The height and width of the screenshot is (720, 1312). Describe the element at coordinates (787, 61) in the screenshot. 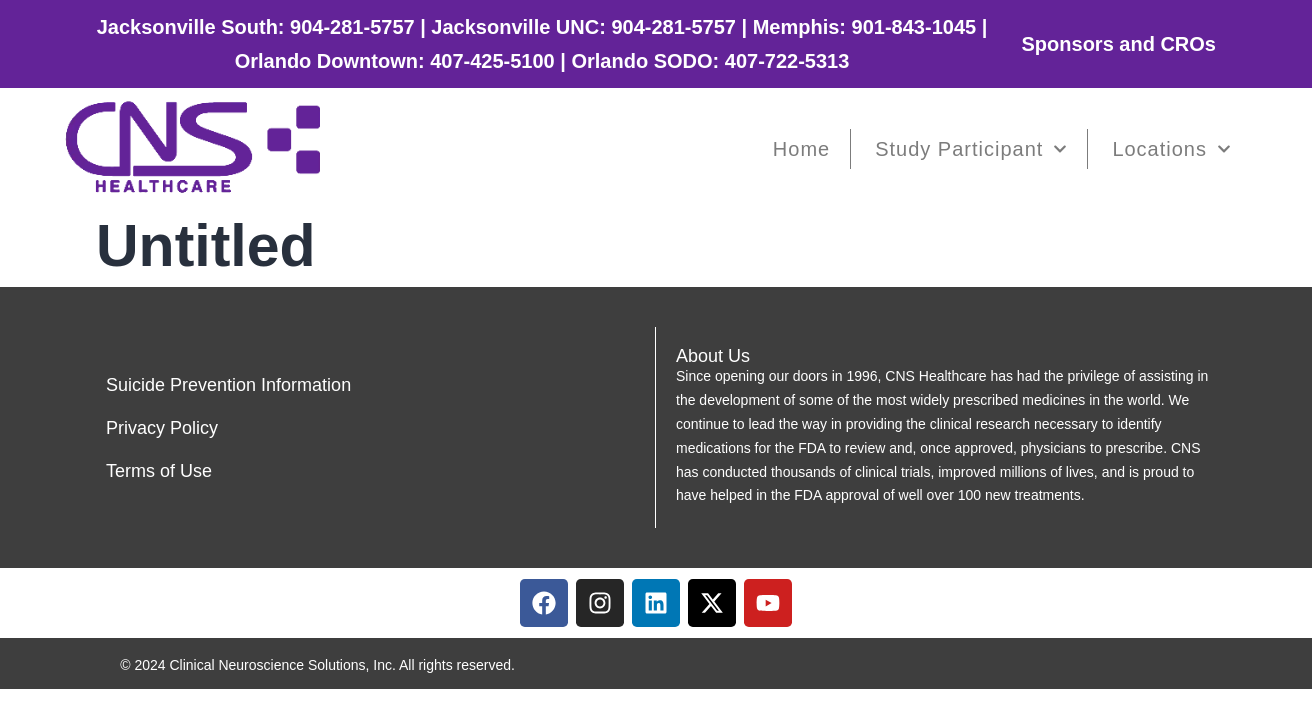

I see `407-722-5313` at that location.